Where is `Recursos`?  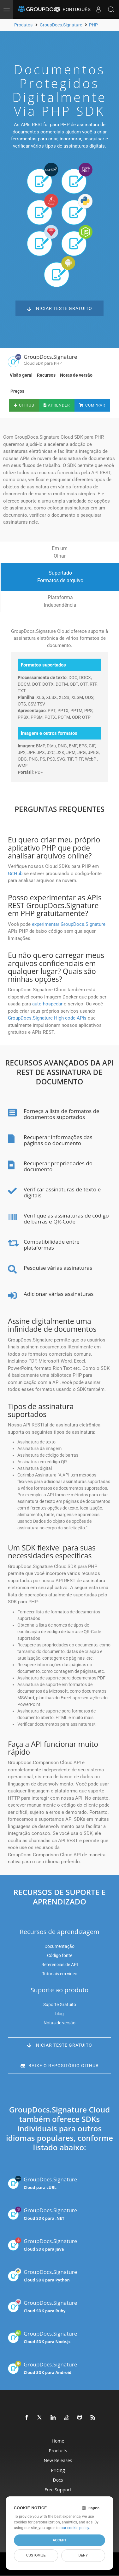
Recursos is located at coordinates (46, 375).